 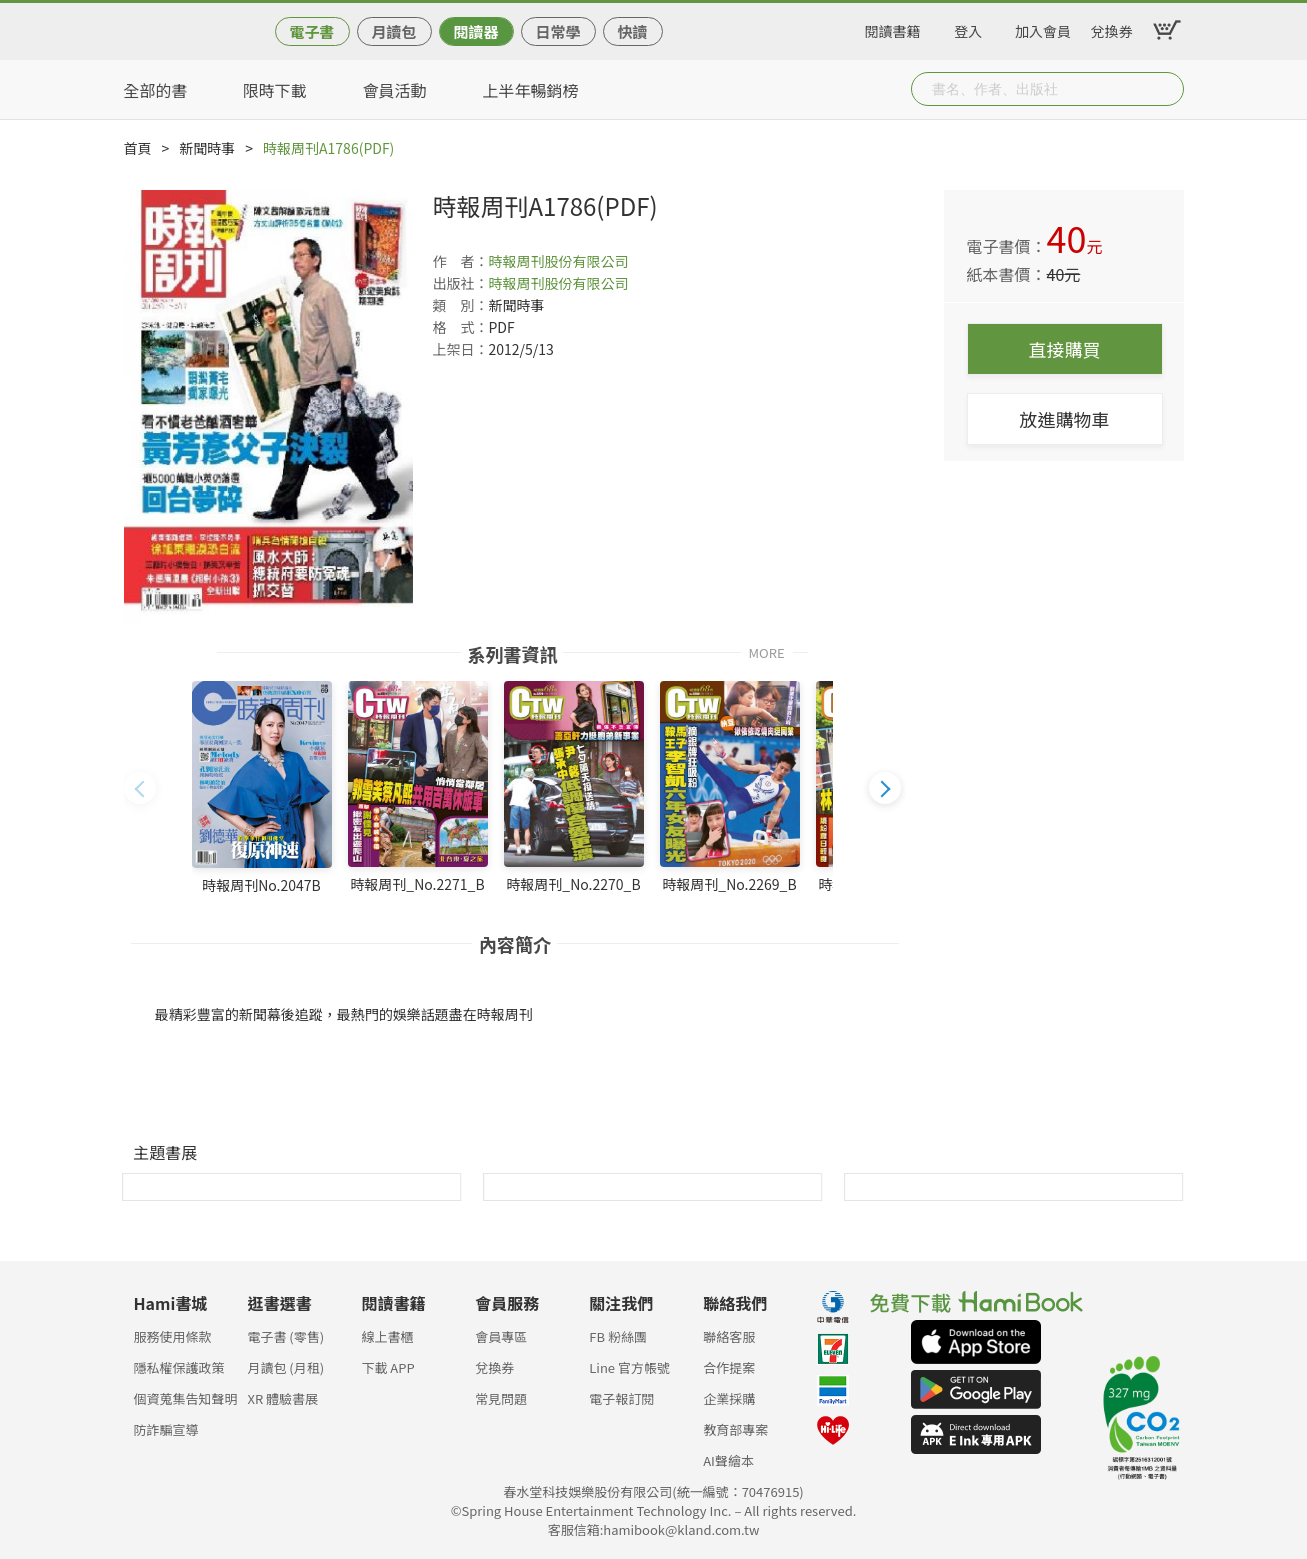 What do you see at coordinates (285, 1367) in the screenshot?
I see `月讀包 (月租)` at bounding box center [285, 1367].